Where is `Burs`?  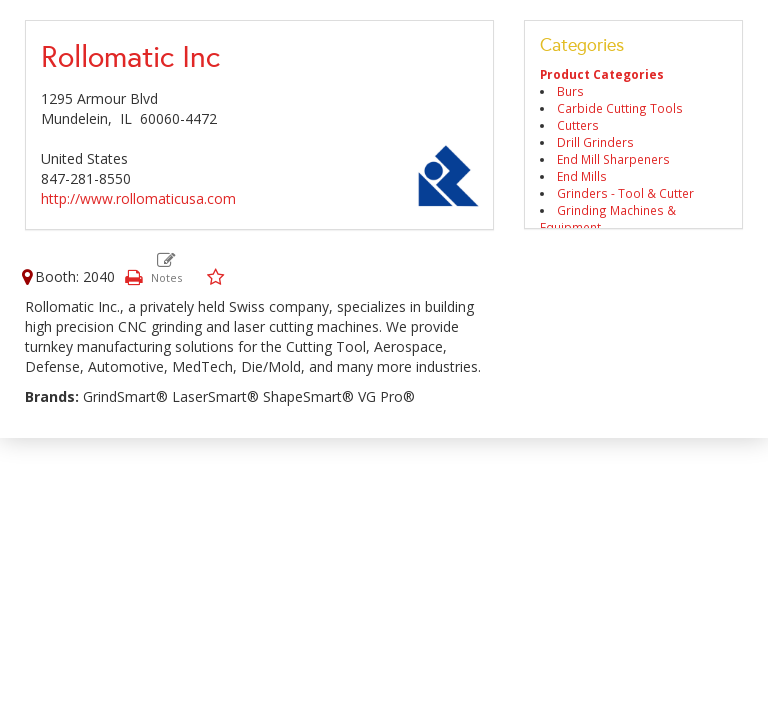
Burs is located at coordinates (570, 91).